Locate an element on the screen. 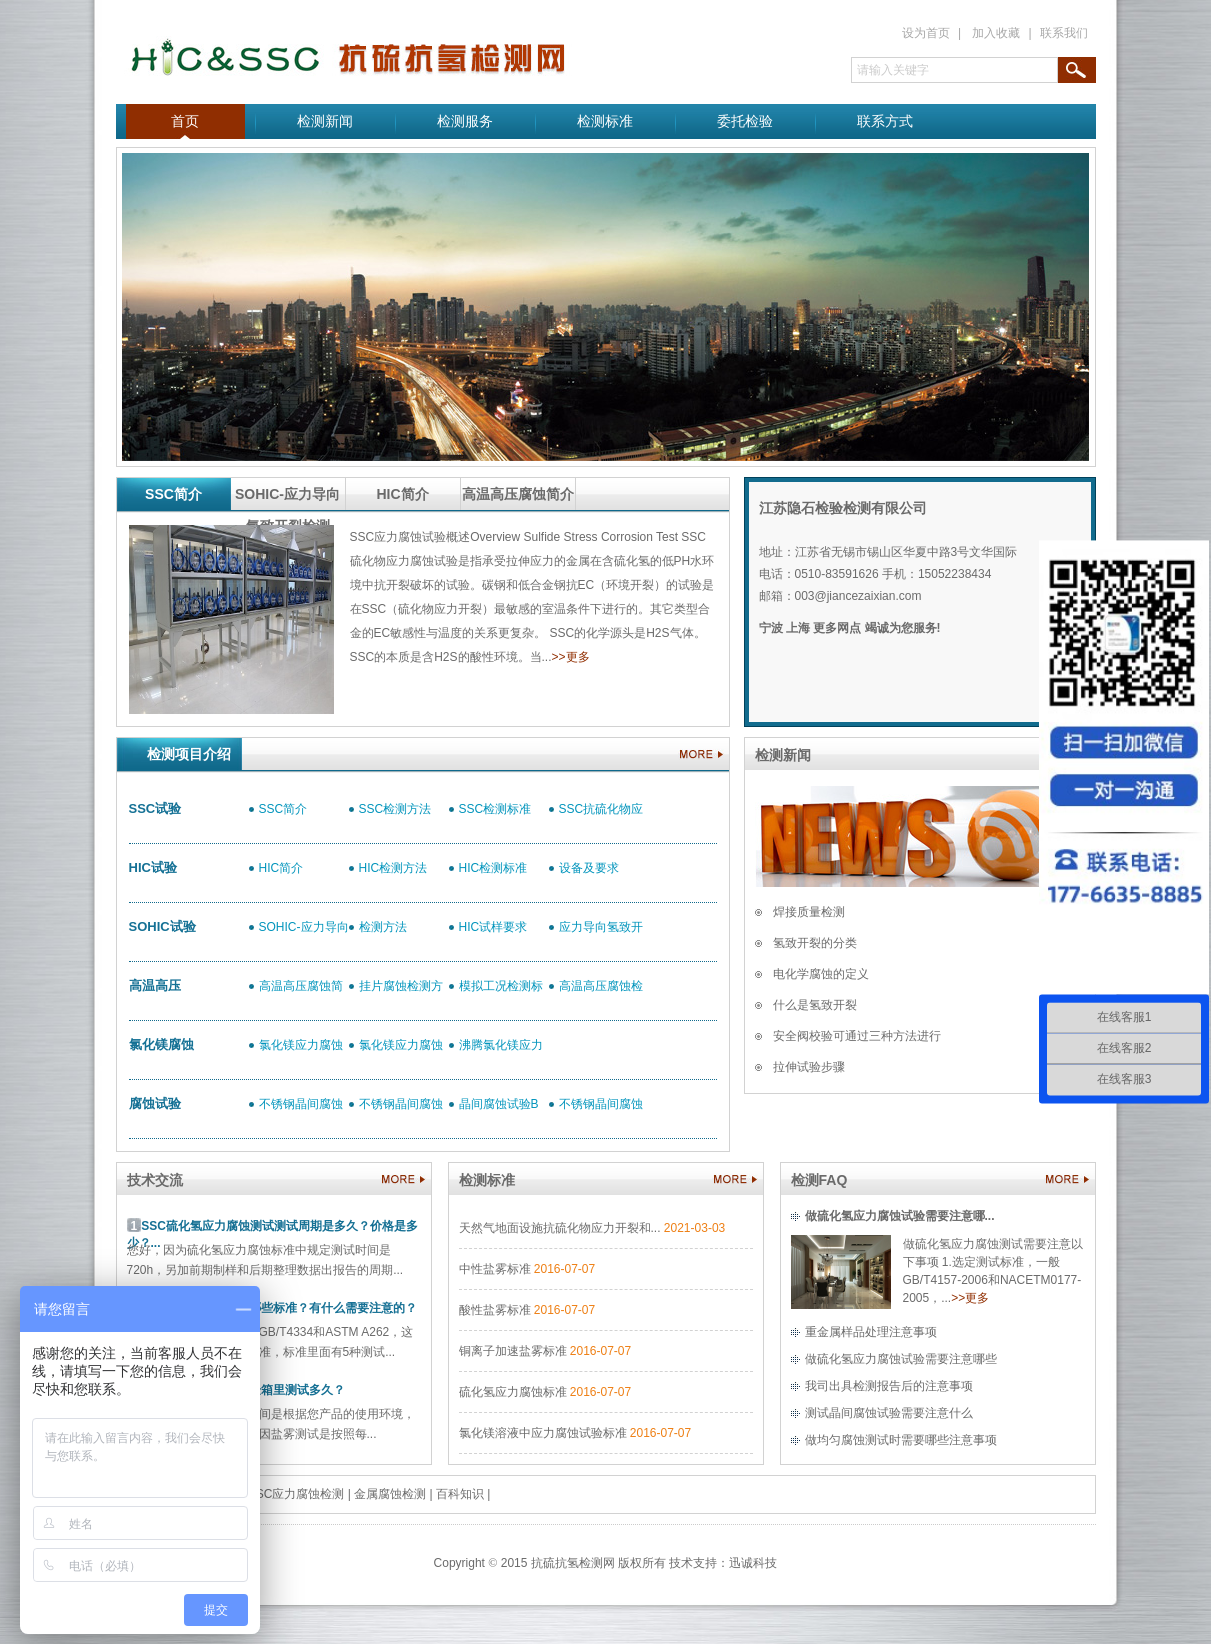 This screenshot has height=1644, width=1211. 铜离子加速盐雾标准 is located at coordinates (513, 1351).